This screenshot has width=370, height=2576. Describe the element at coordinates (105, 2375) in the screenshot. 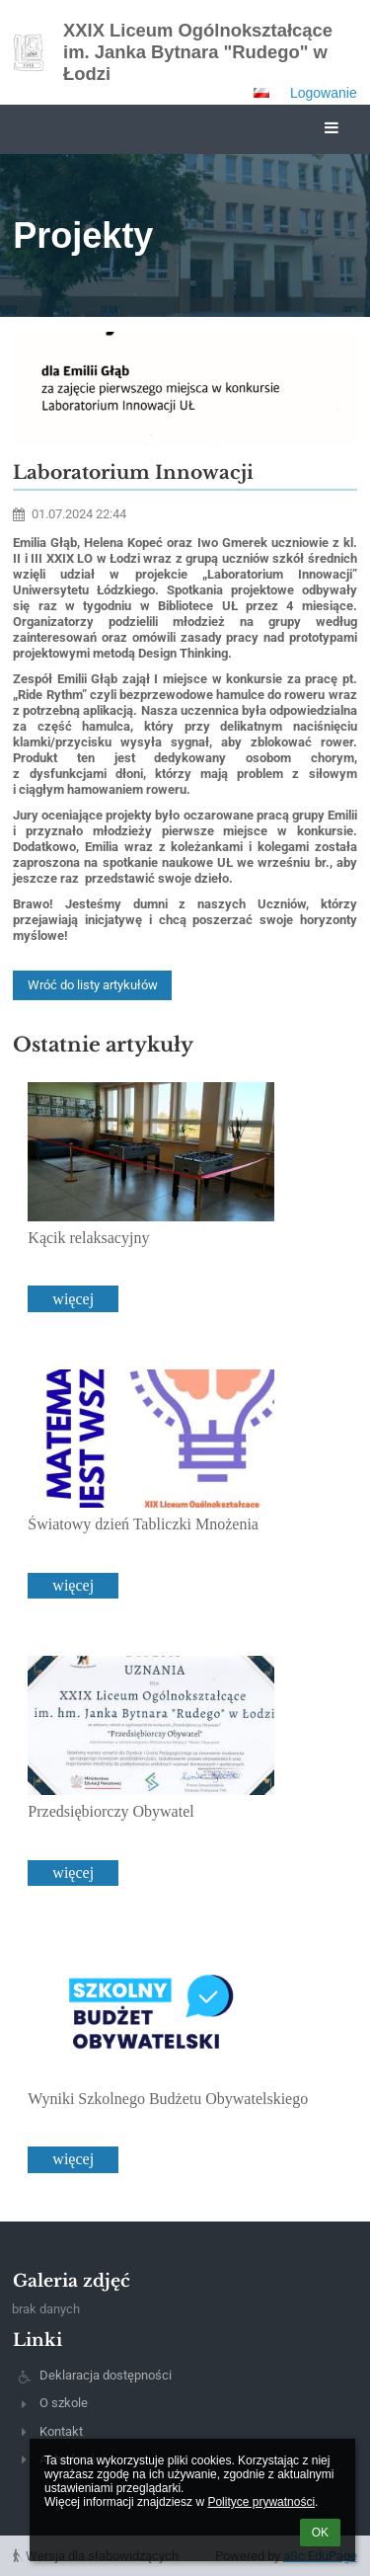

I see `Deklaracja dostępności` at that location.